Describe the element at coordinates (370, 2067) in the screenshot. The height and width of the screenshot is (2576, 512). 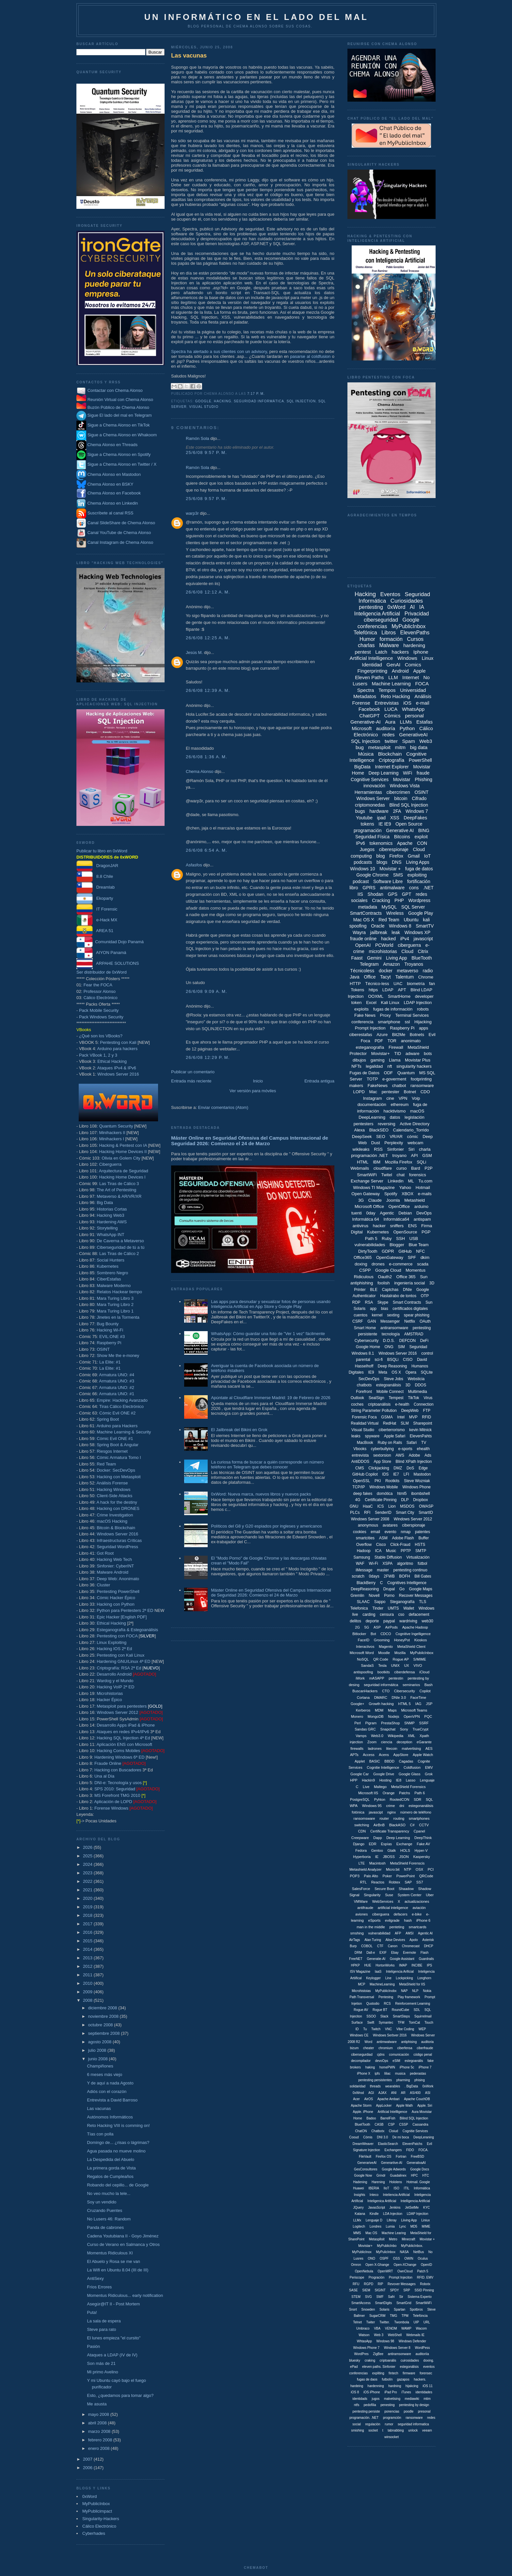
I see `haking` at that location.